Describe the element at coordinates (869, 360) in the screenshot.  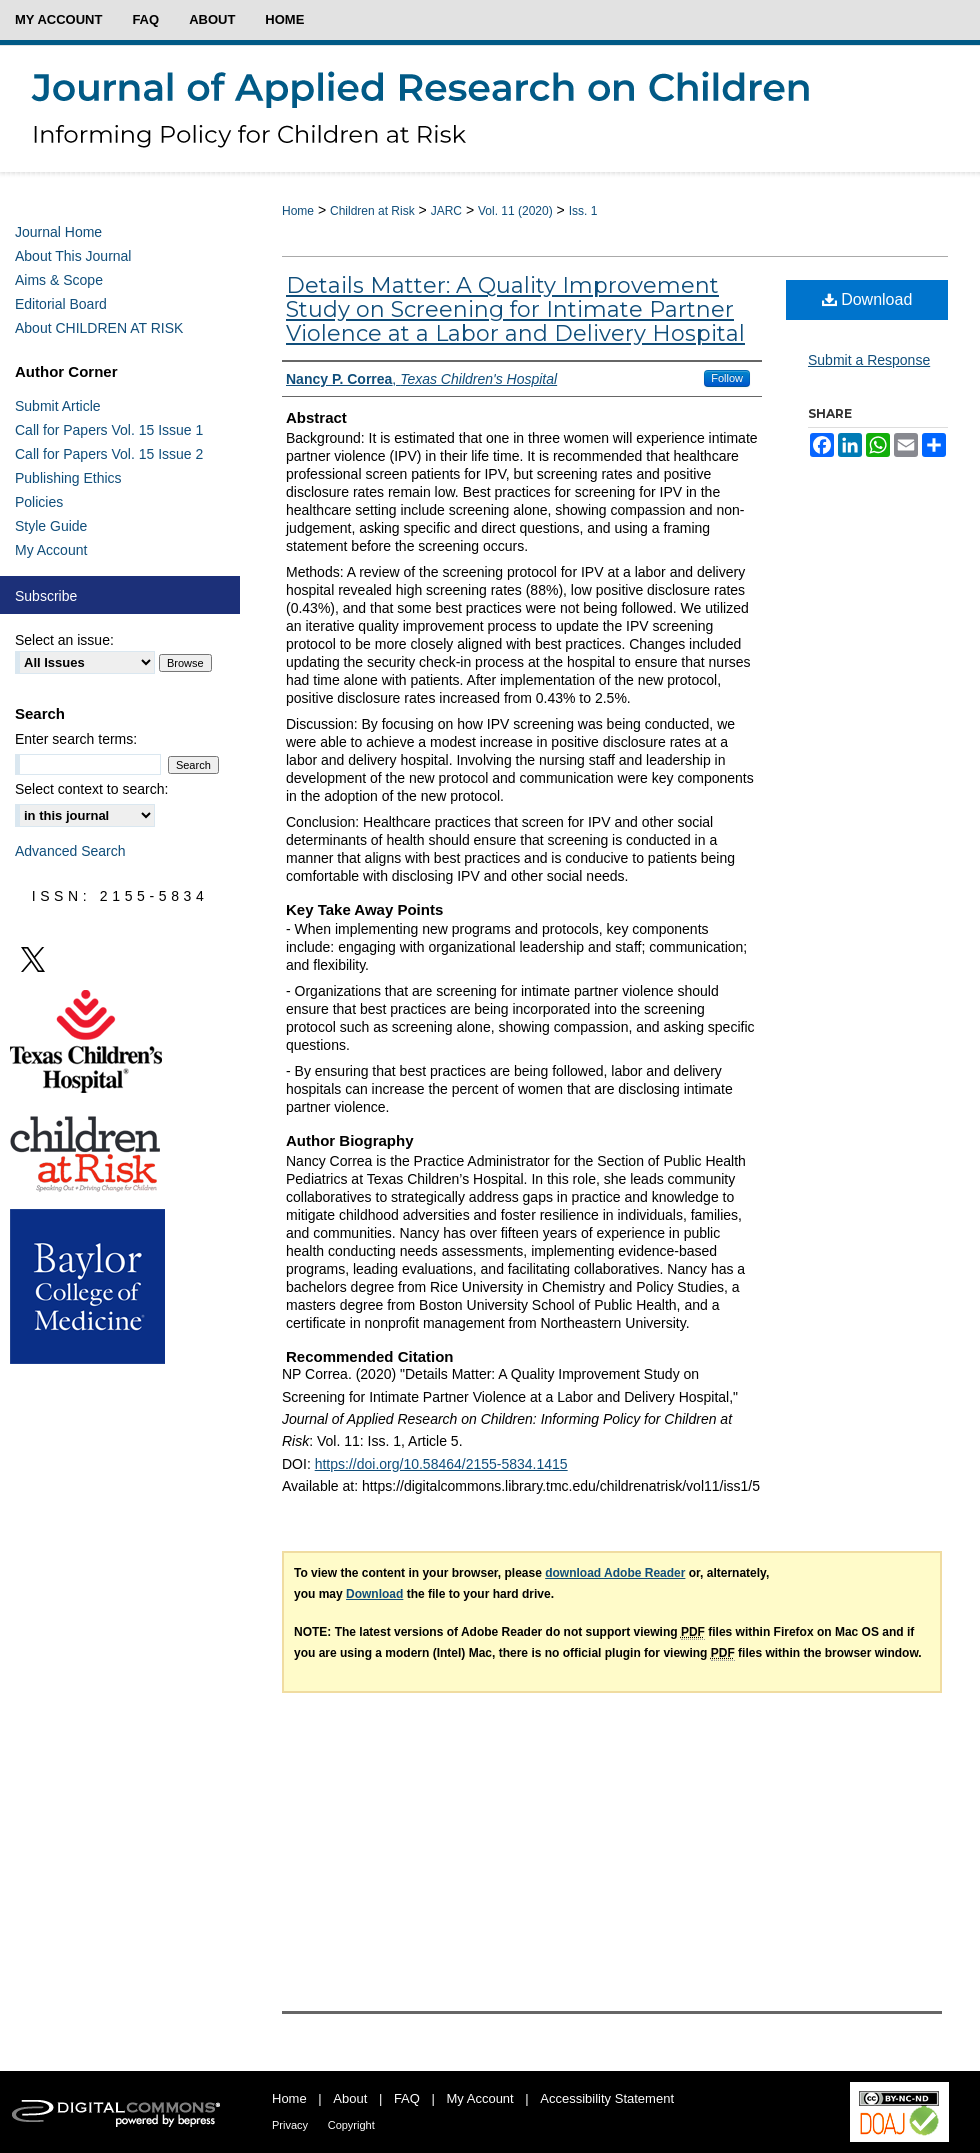
I see `Submit a Response` at that location.